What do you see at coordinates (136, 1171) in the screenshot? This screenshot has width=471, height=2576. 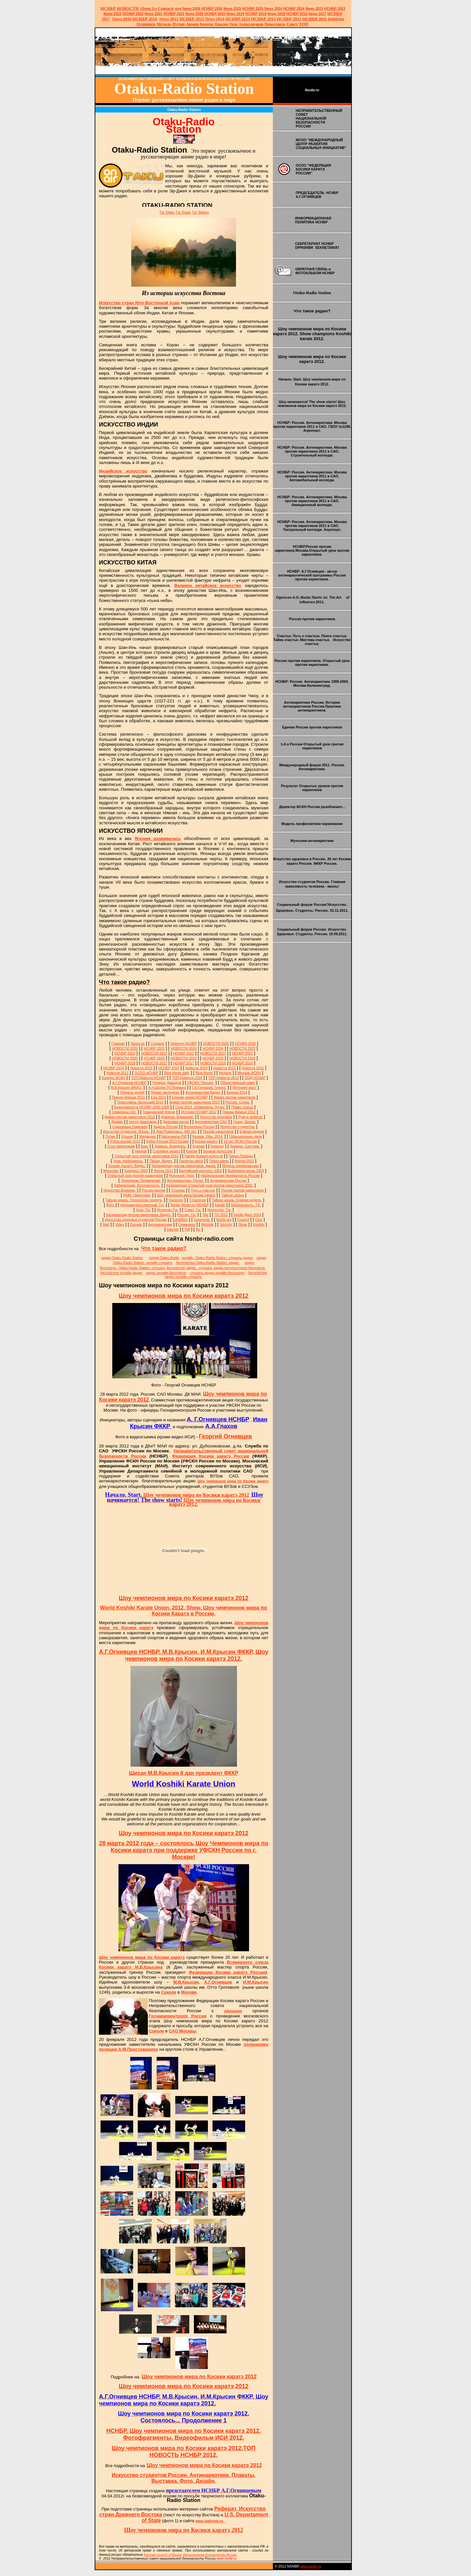 I see `Конгресс 2003` at bounding box center [136, 1171].